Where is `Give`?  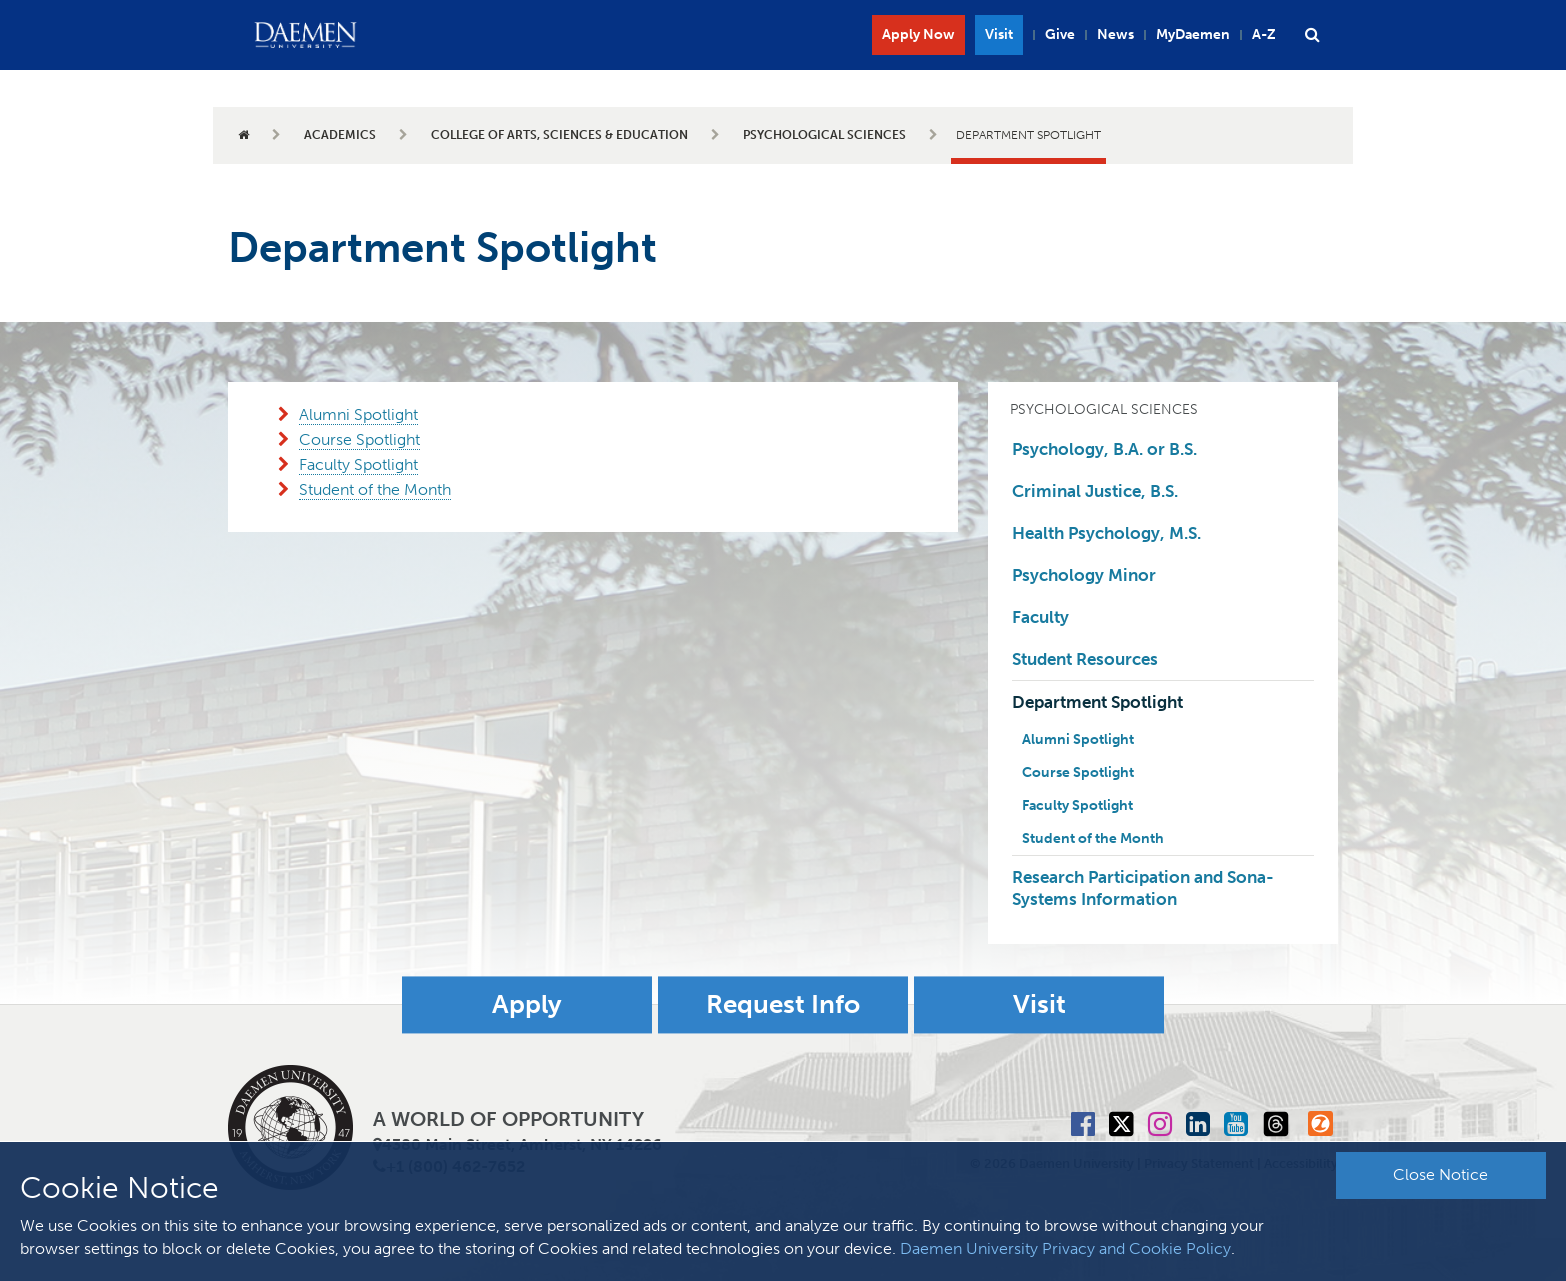 Give is located at coordinates (1060, 34).